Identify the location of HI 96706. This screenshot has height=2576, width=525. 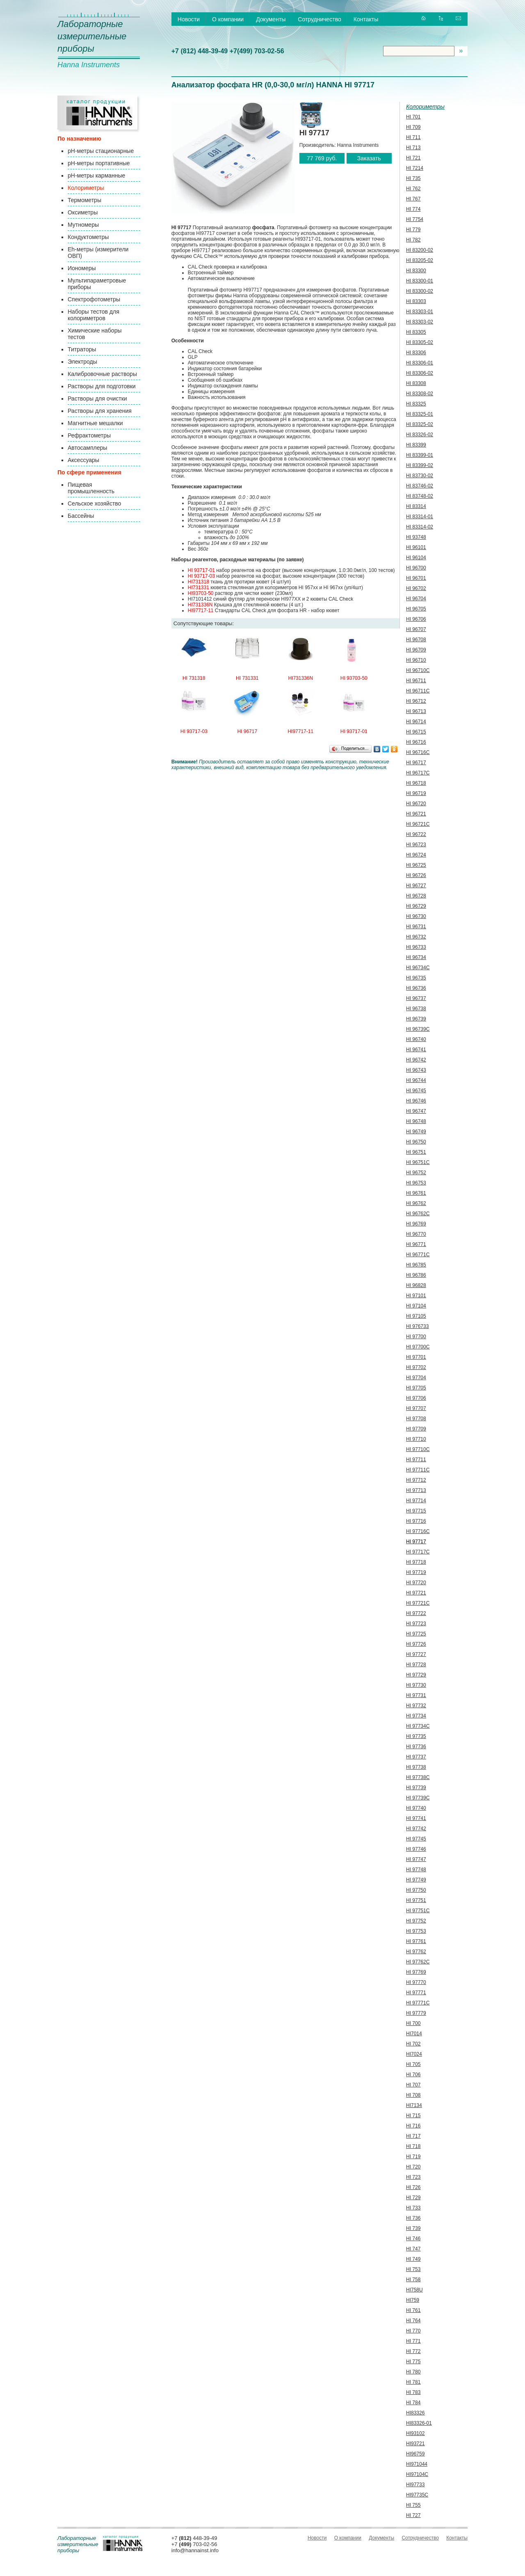
(416, 619).